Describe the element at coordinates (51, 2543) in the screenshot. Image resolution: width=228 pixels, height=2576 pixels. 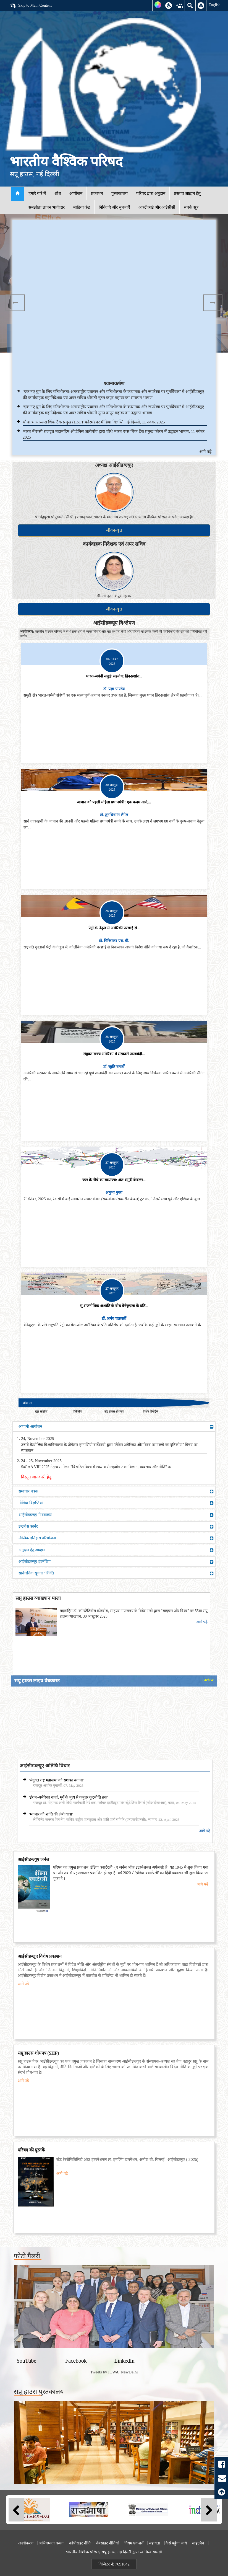
I see `अभिगम्यता कथन` at that location.